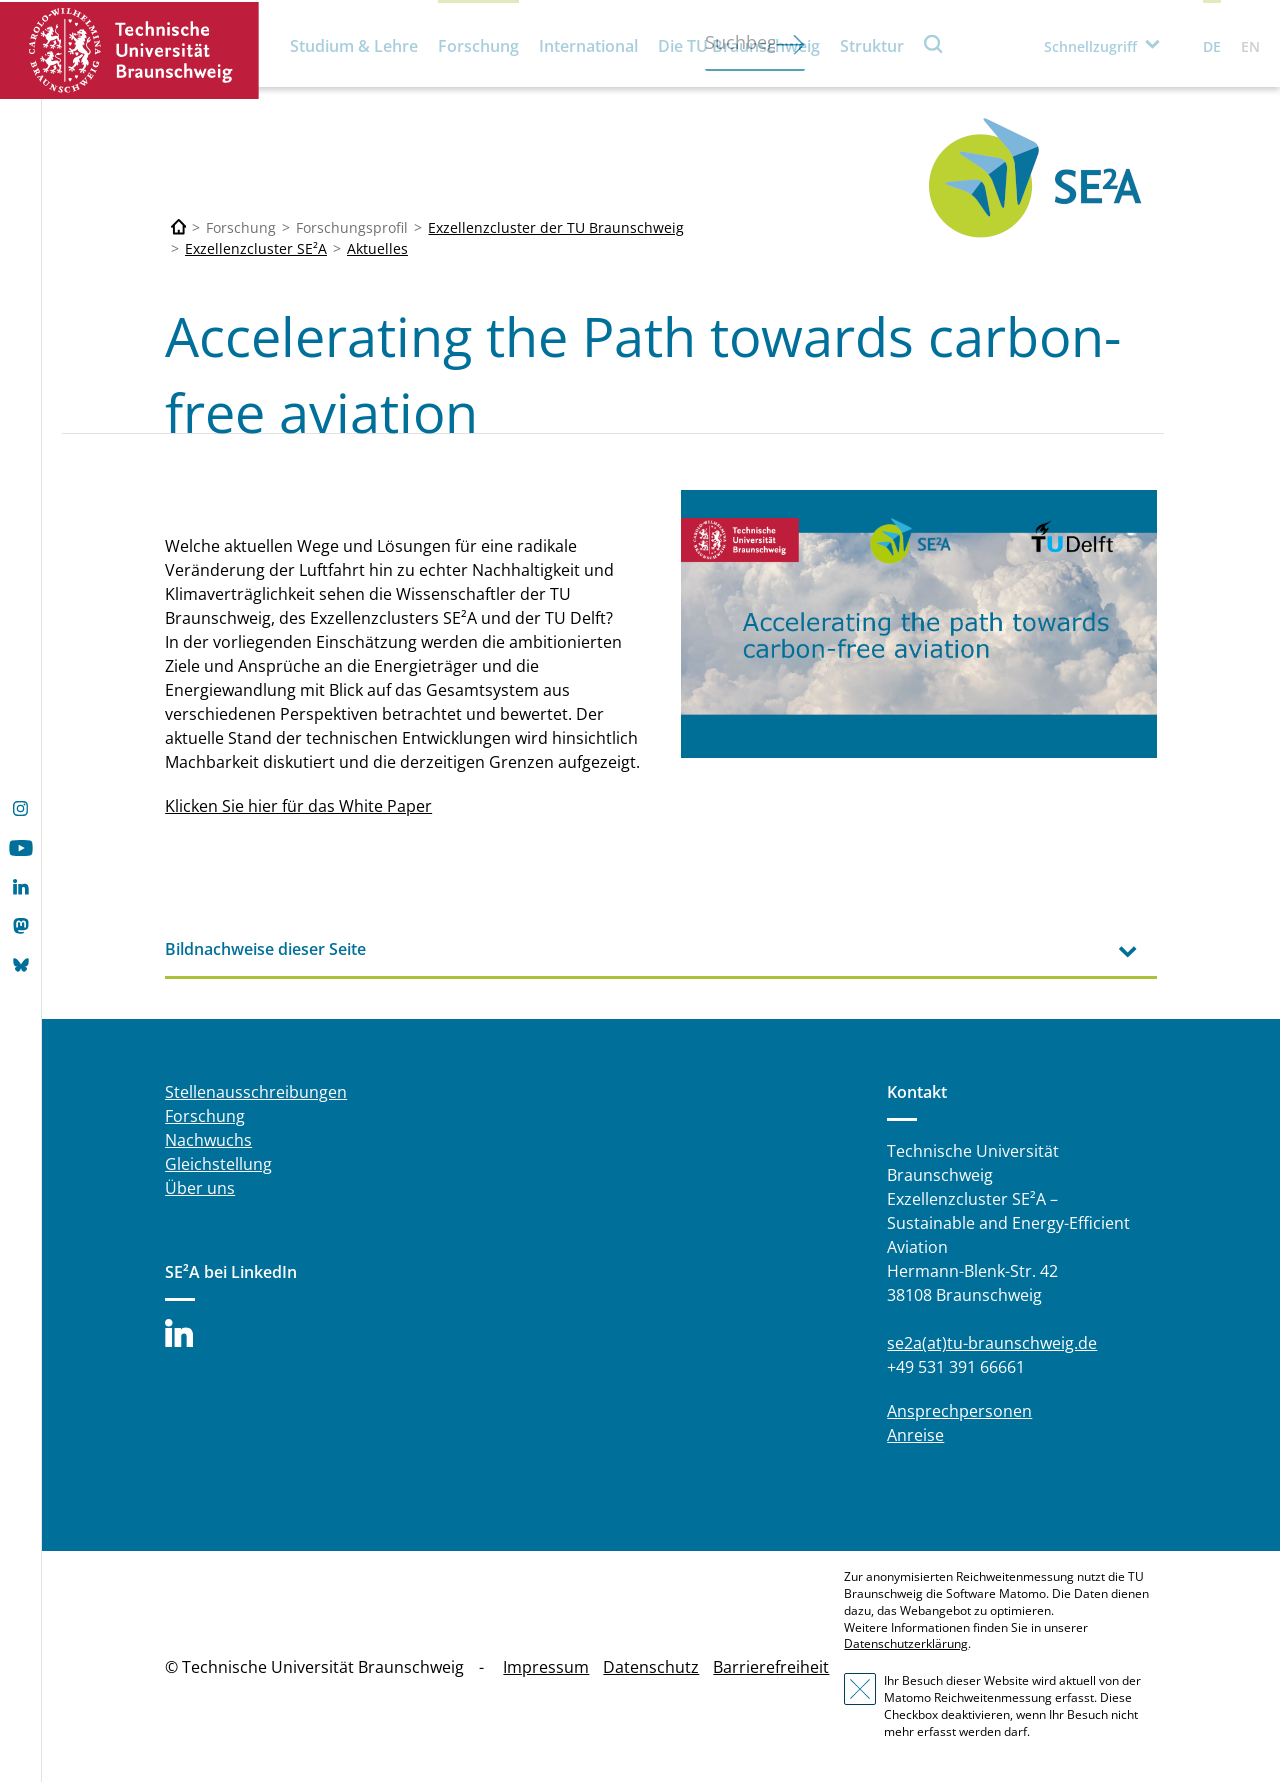 Image resolution: width=1280 pixels, height=1782 pixels. Describe the element at coordinates (934, 43) in the screenshot. I see `Suche` at that location.